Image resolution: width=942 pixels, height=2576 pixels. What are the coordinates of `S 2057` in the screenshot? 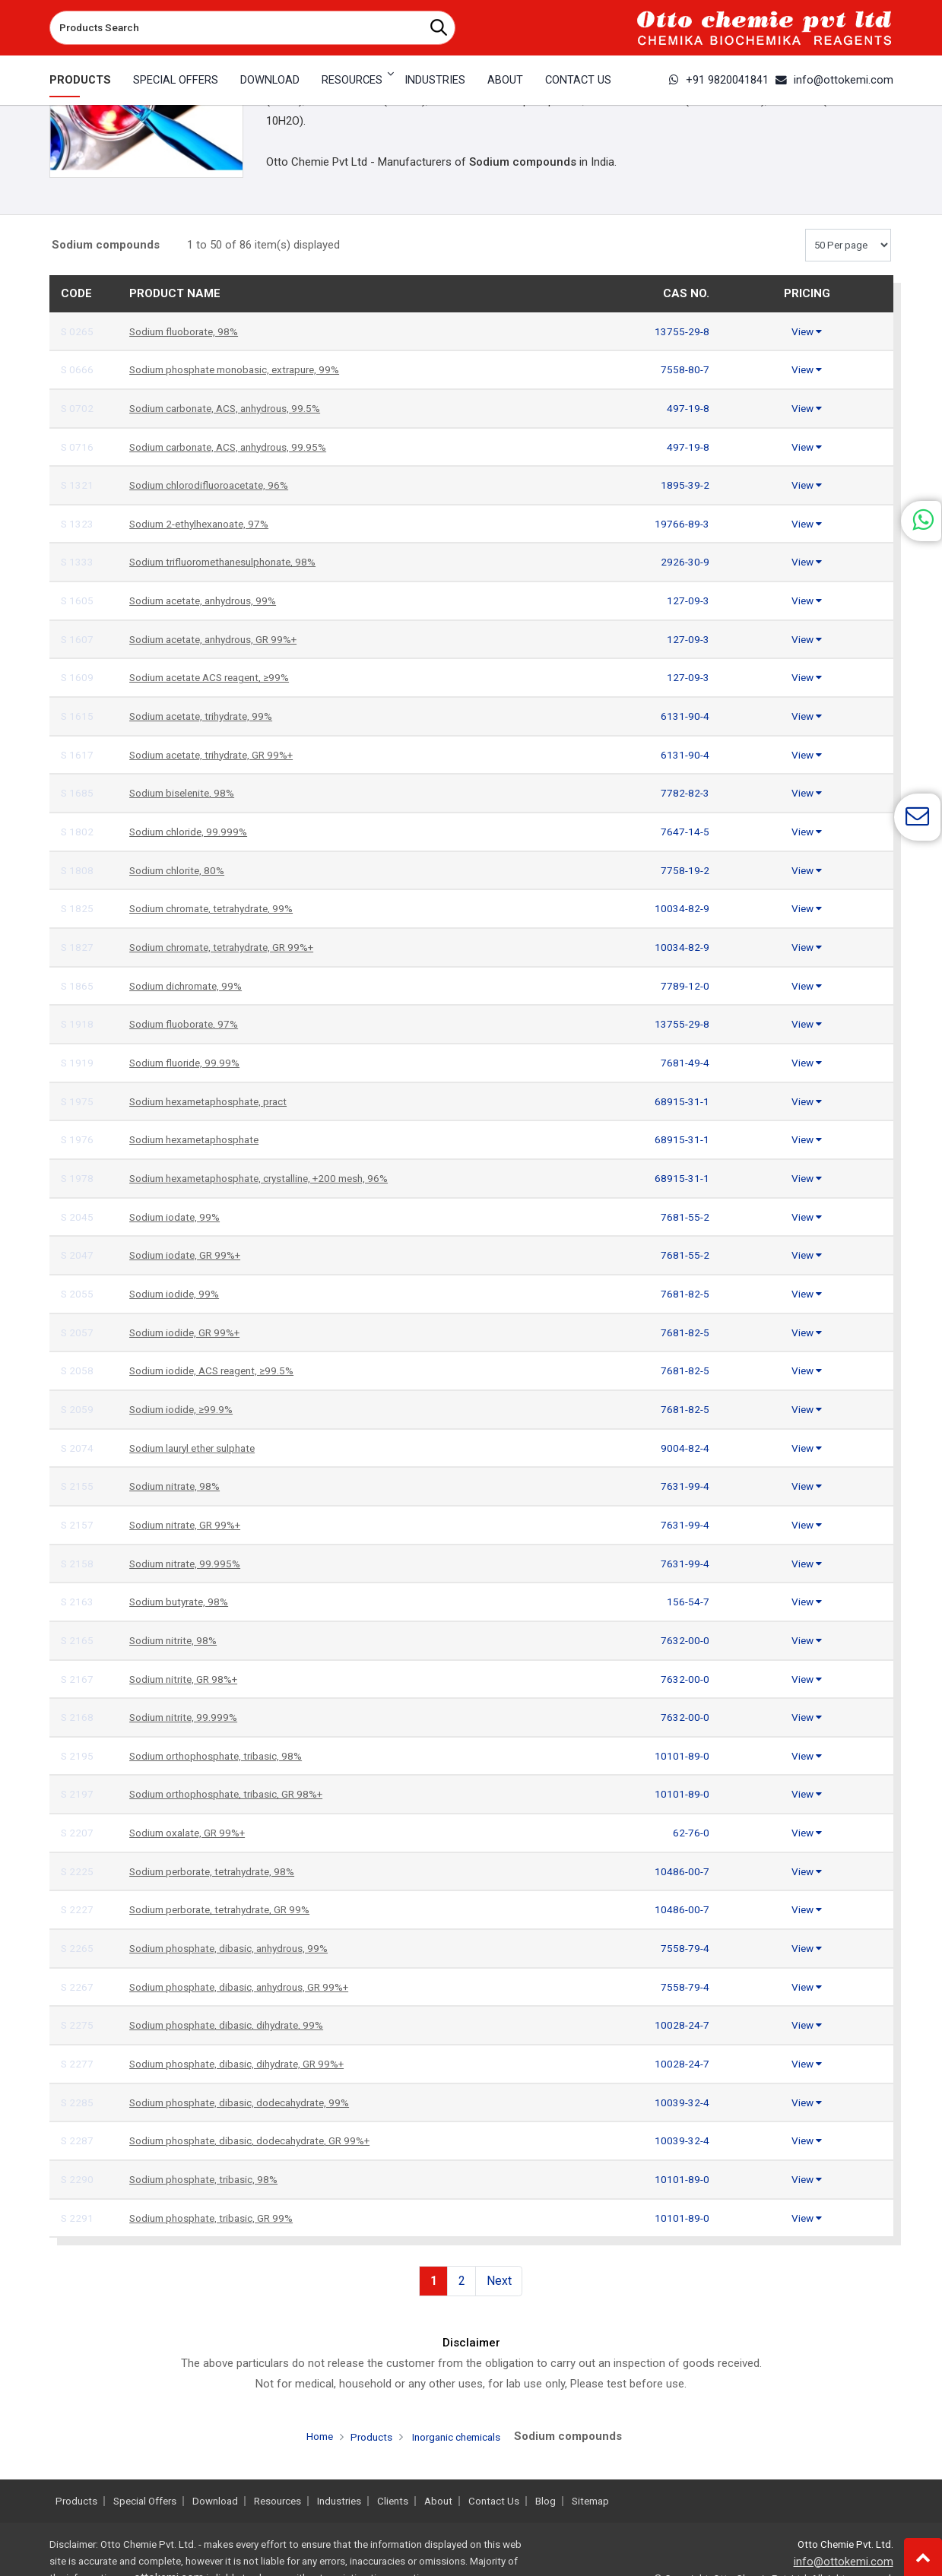 It's located at (78, 1332).